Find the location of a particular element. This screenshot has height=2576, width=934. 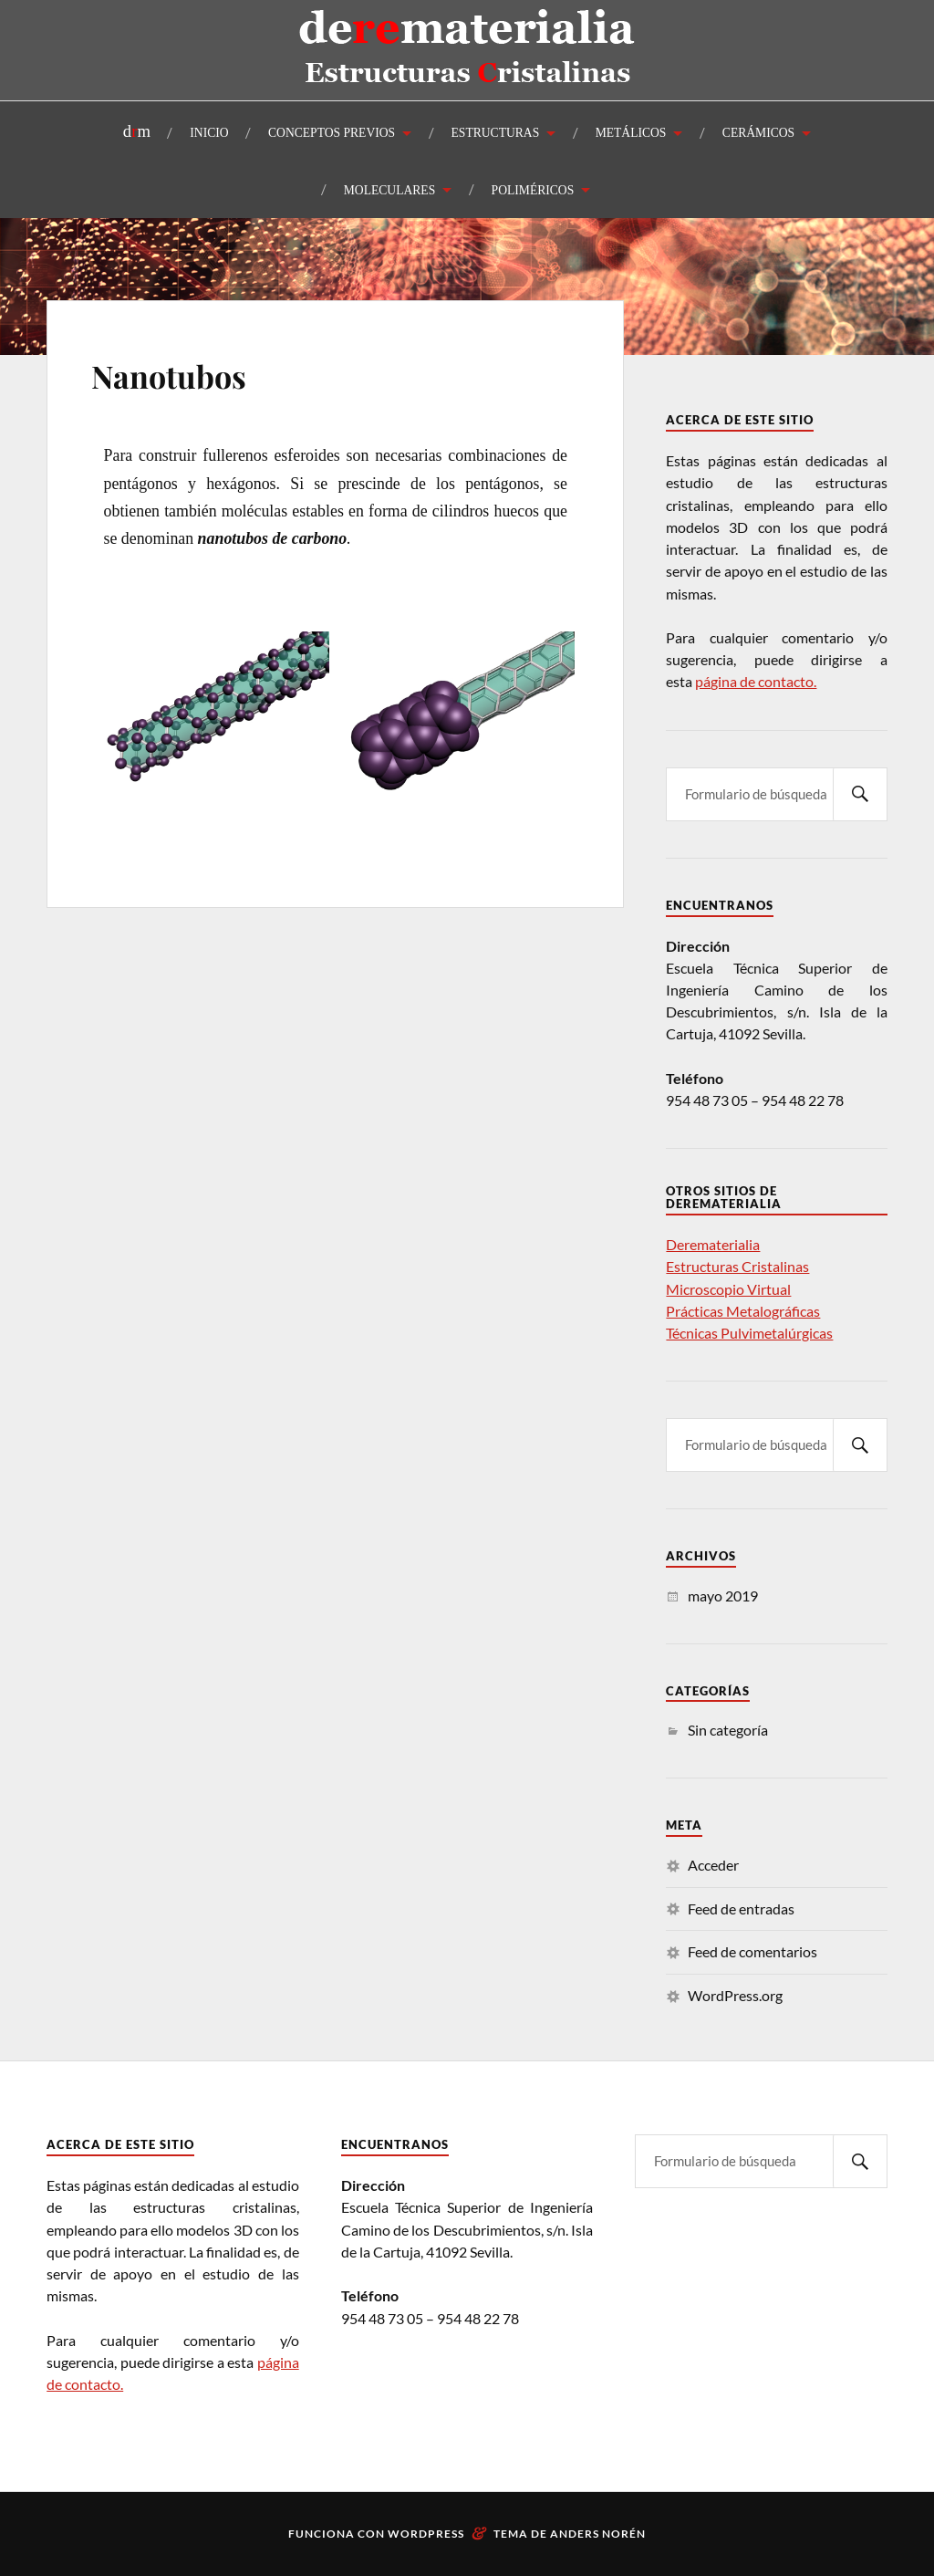

ESTRUCTURAS is located at coordinates (495, 133).